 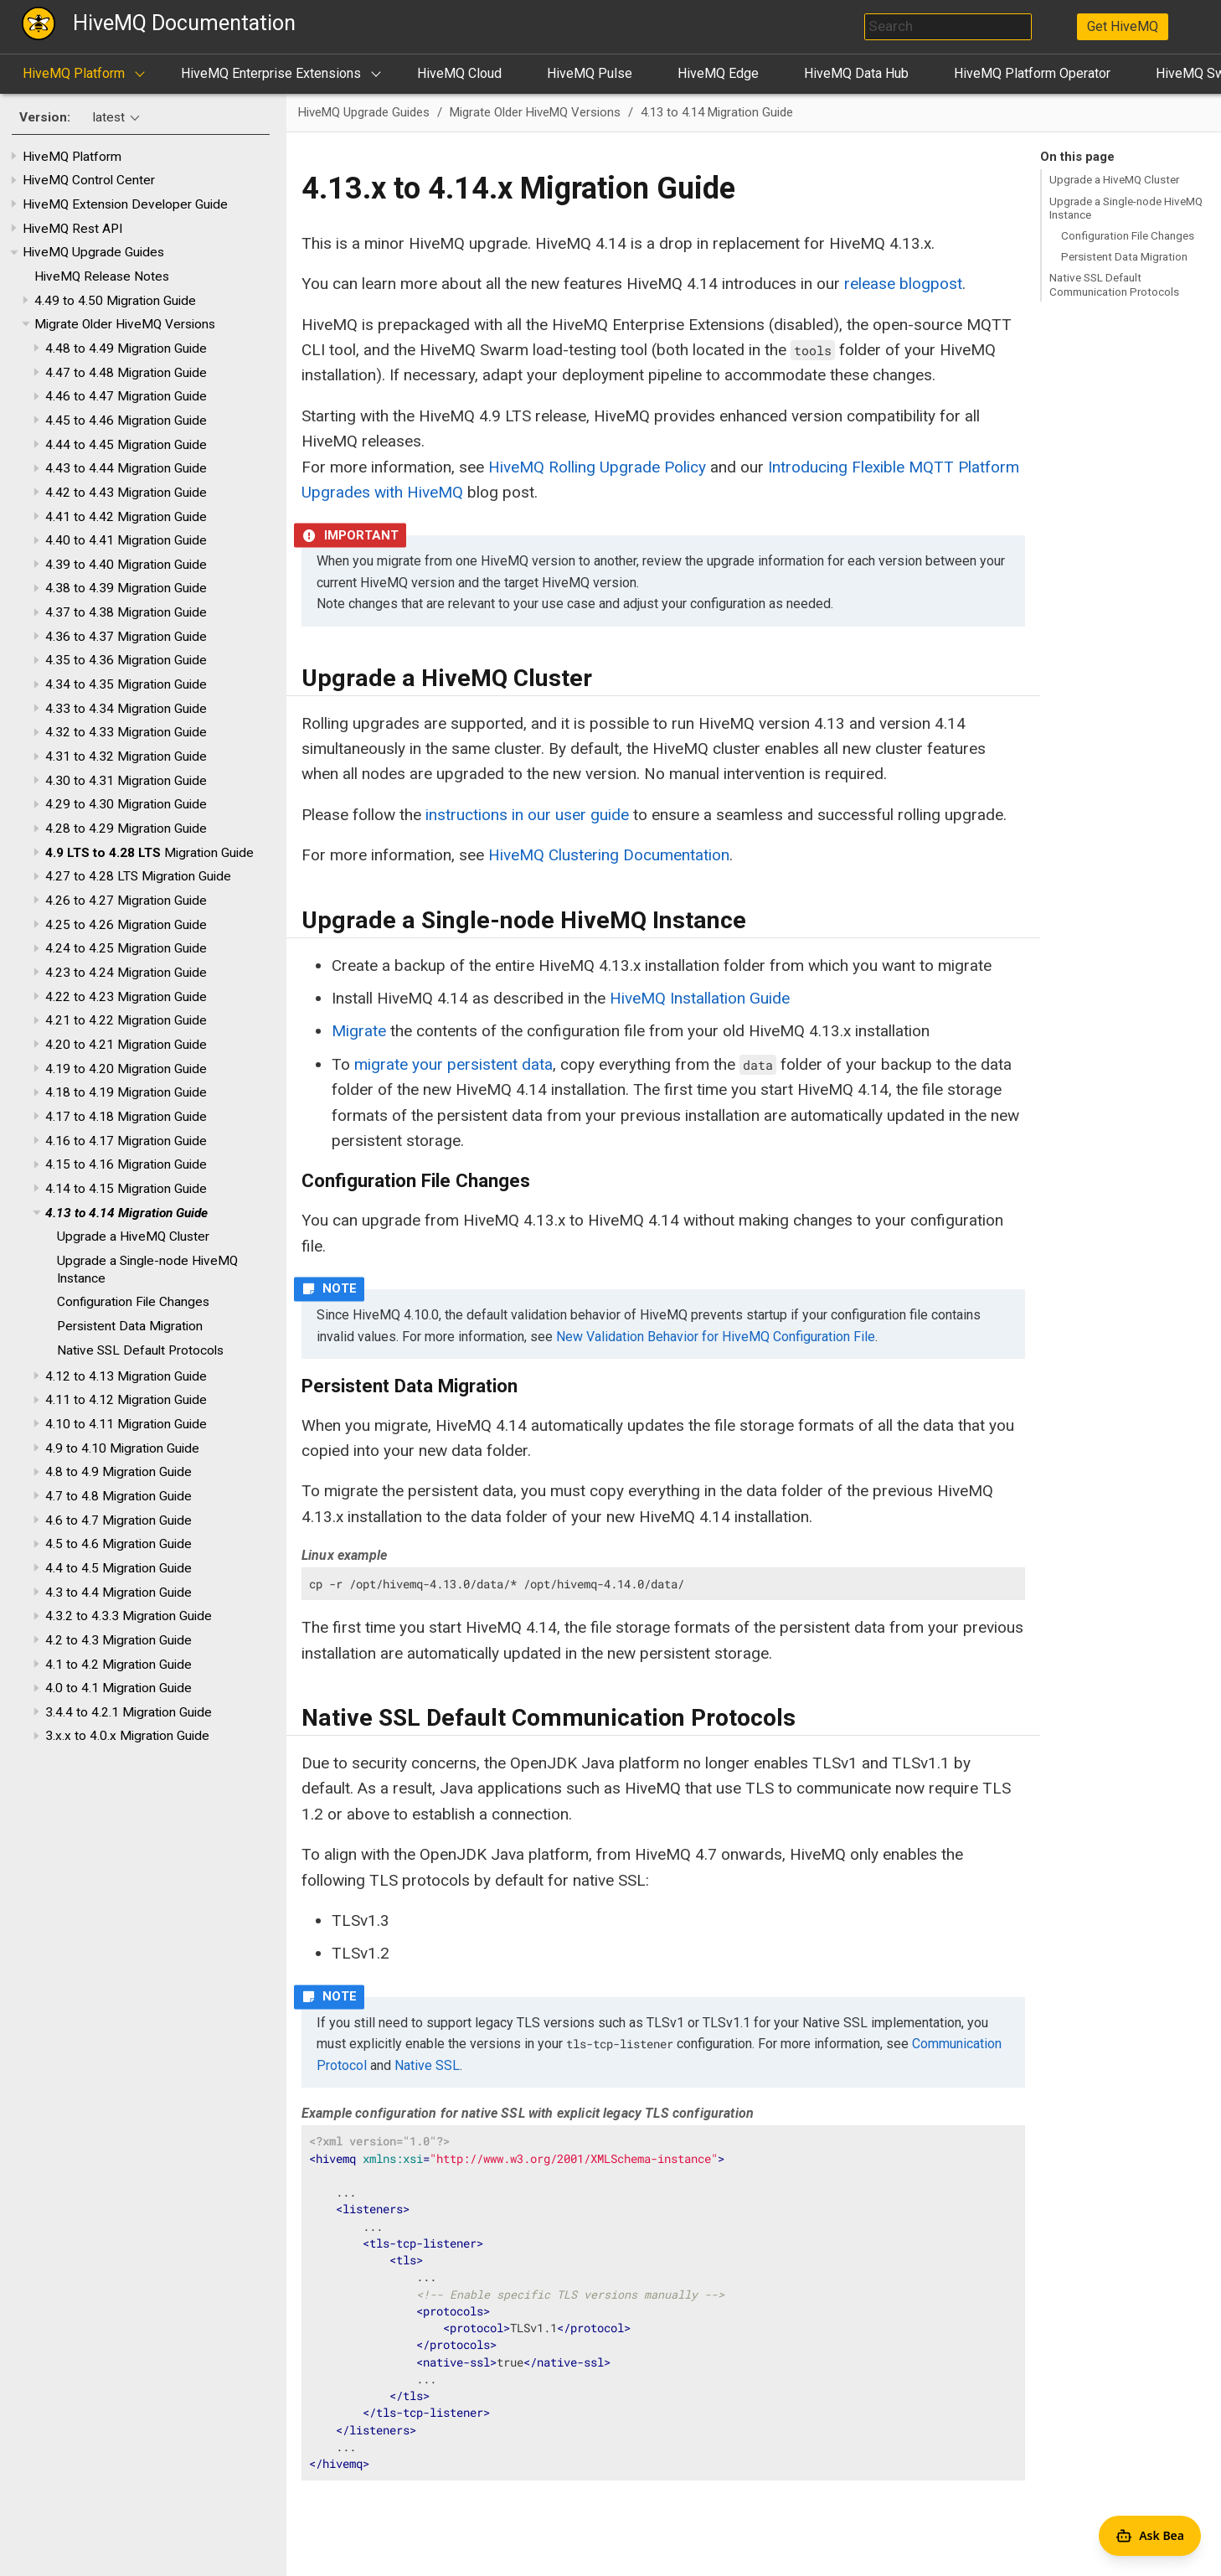 I want to click on 4.33 to 4.34 Migration Guide, so click(x=126, y=708).